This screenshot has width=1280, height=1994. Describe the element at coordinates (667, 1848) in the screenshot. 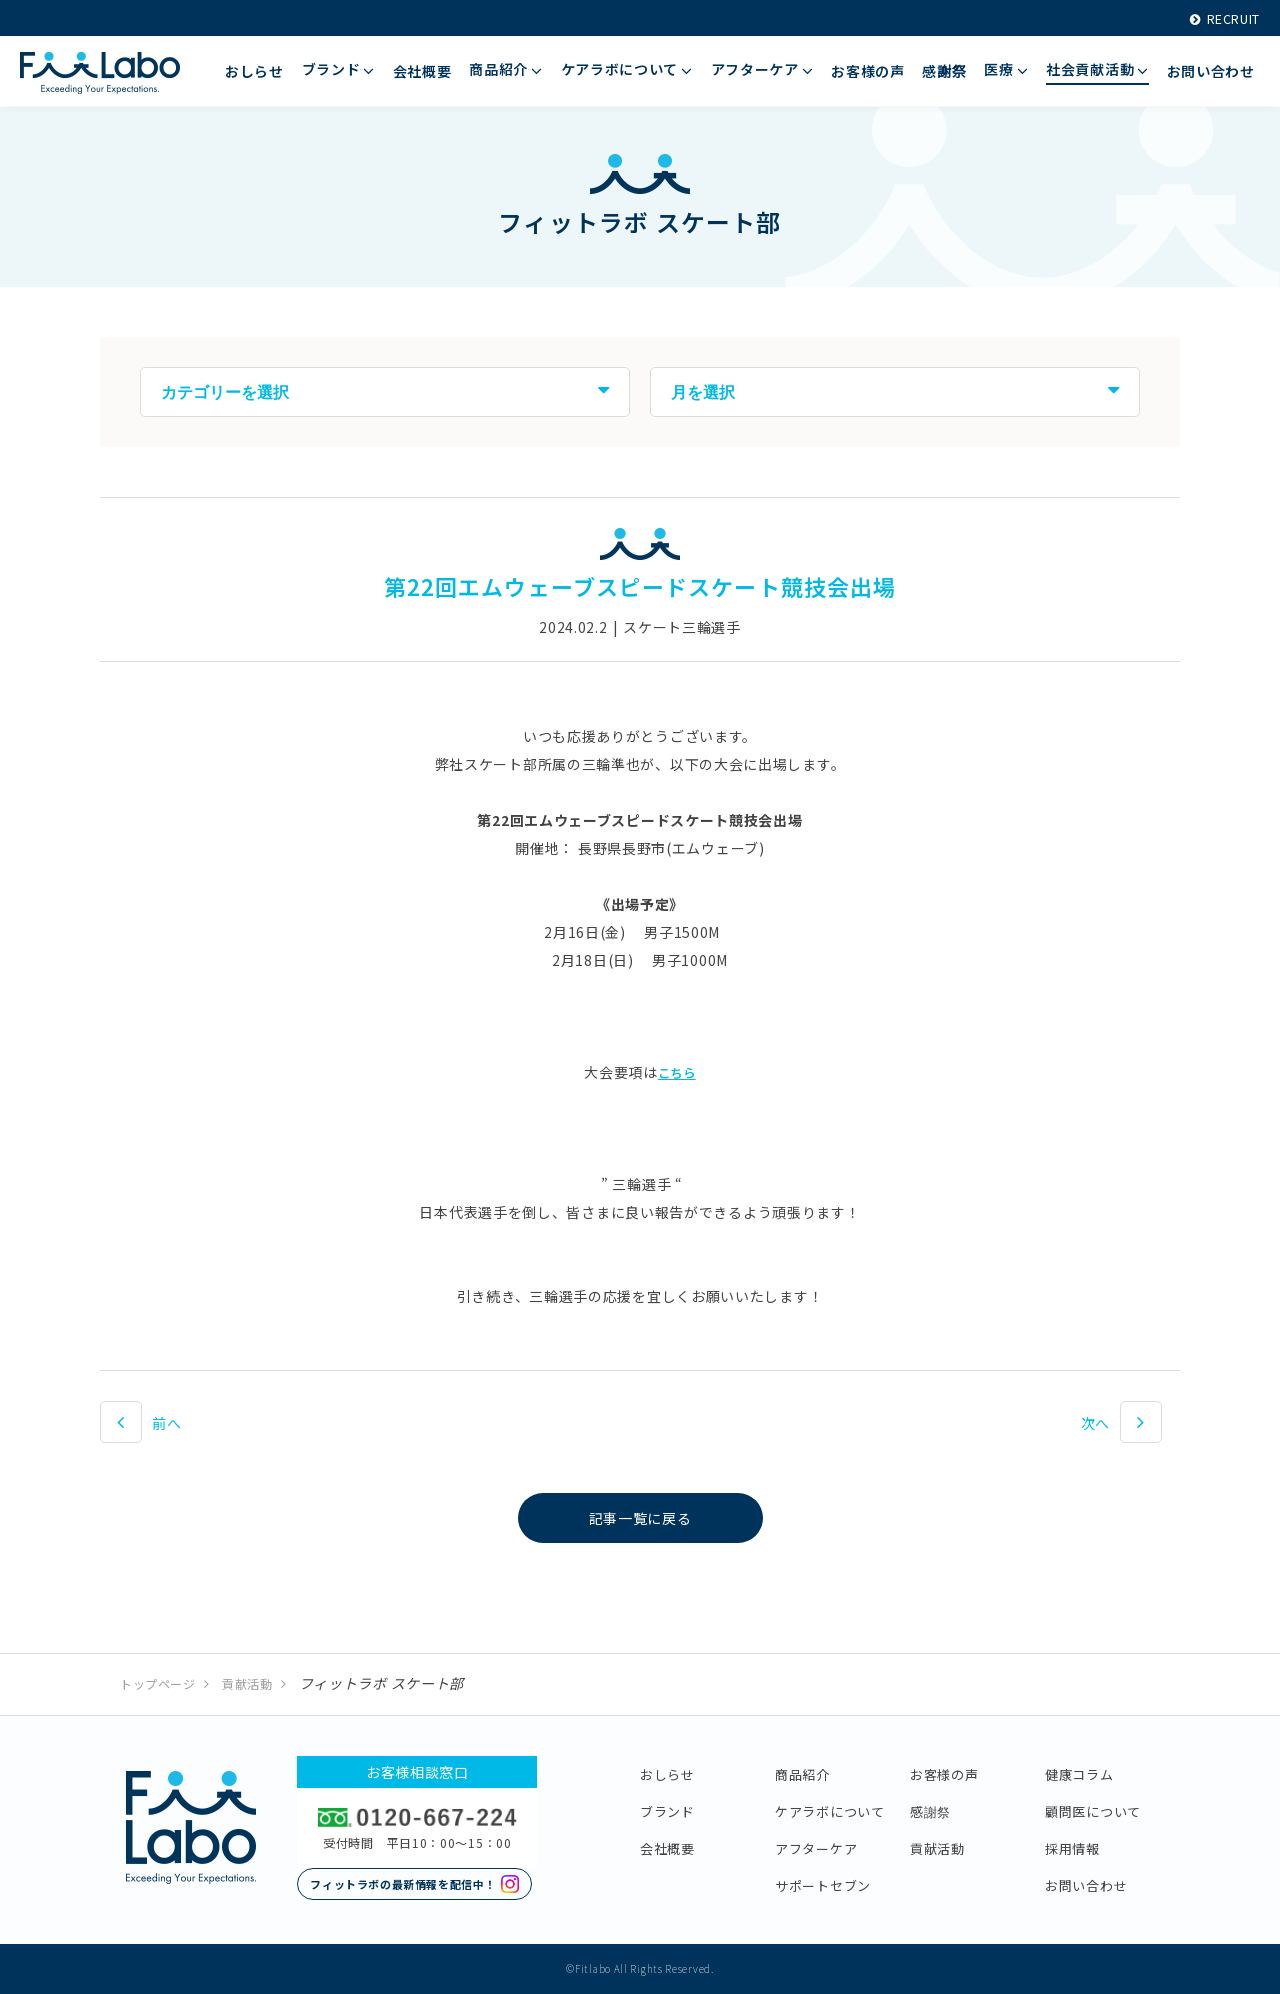

I see `会社概要` at that location.